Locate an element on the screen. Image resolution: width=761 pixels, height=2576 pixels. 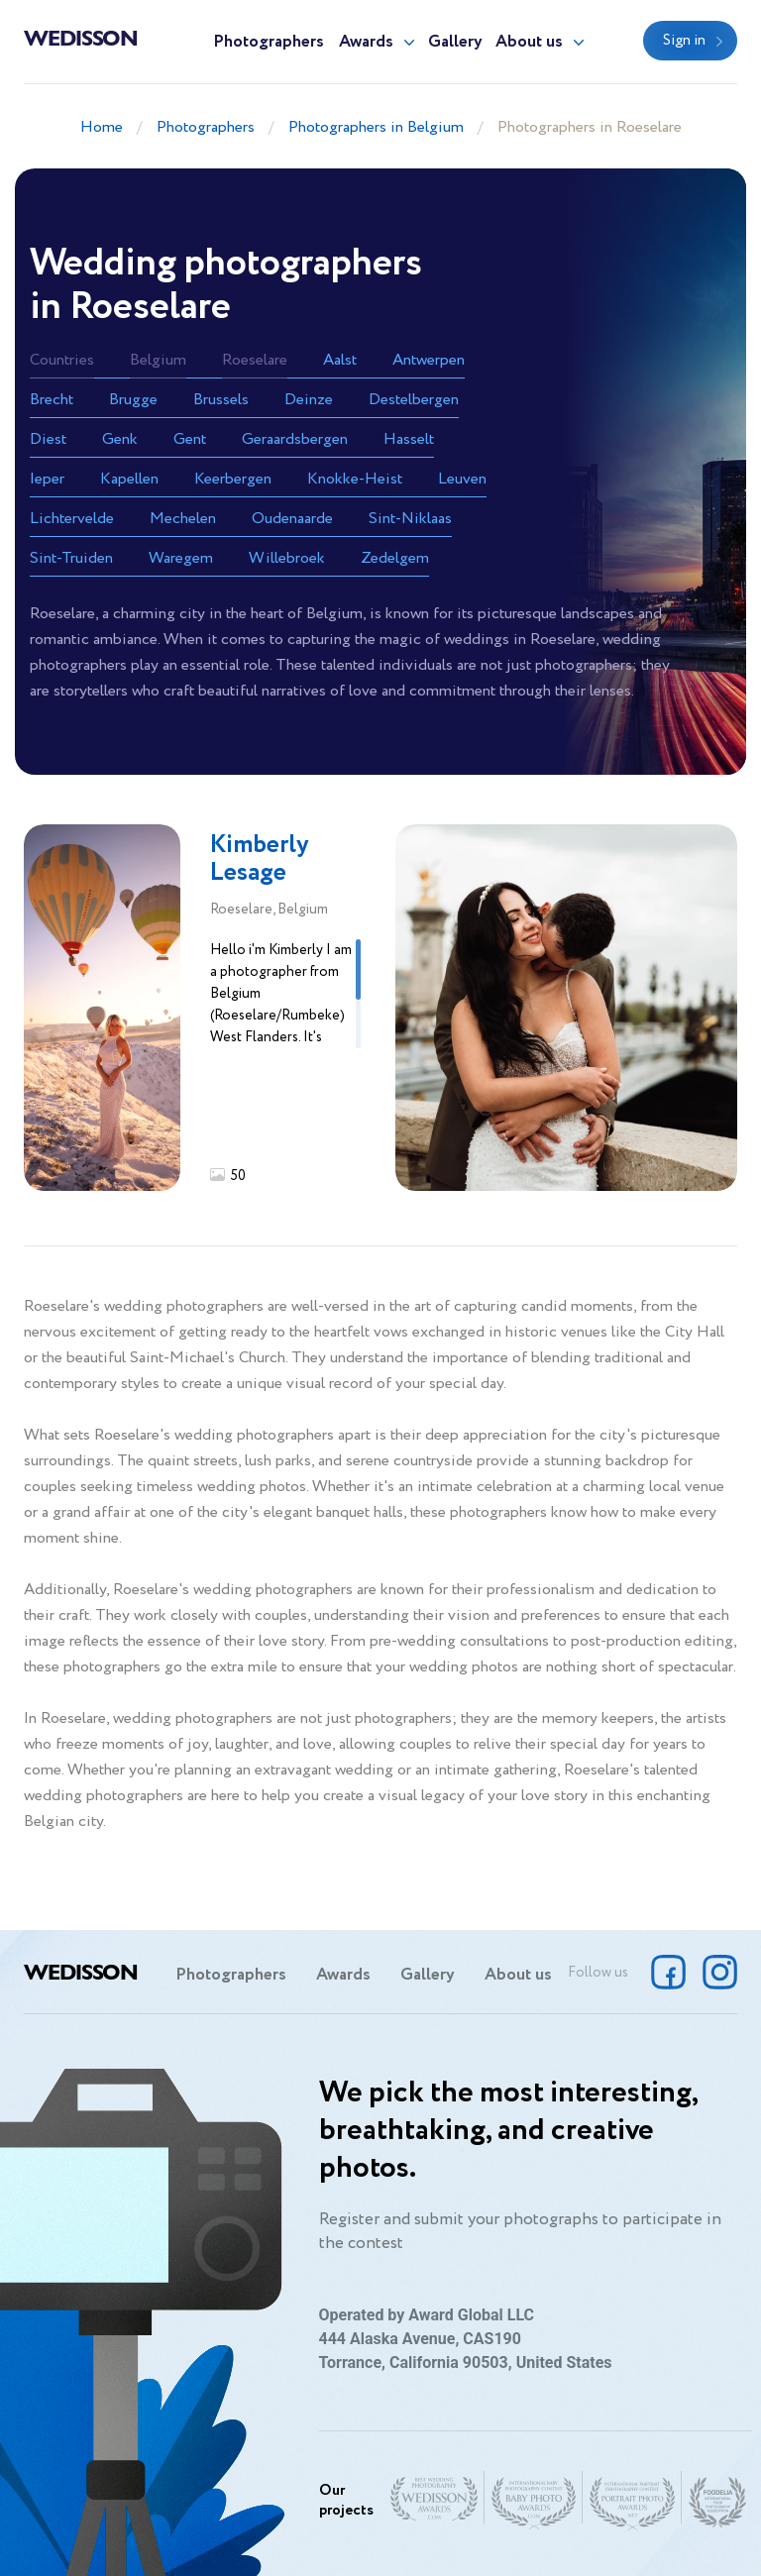
Knokke-Heist is located at coordinates (354, 479).